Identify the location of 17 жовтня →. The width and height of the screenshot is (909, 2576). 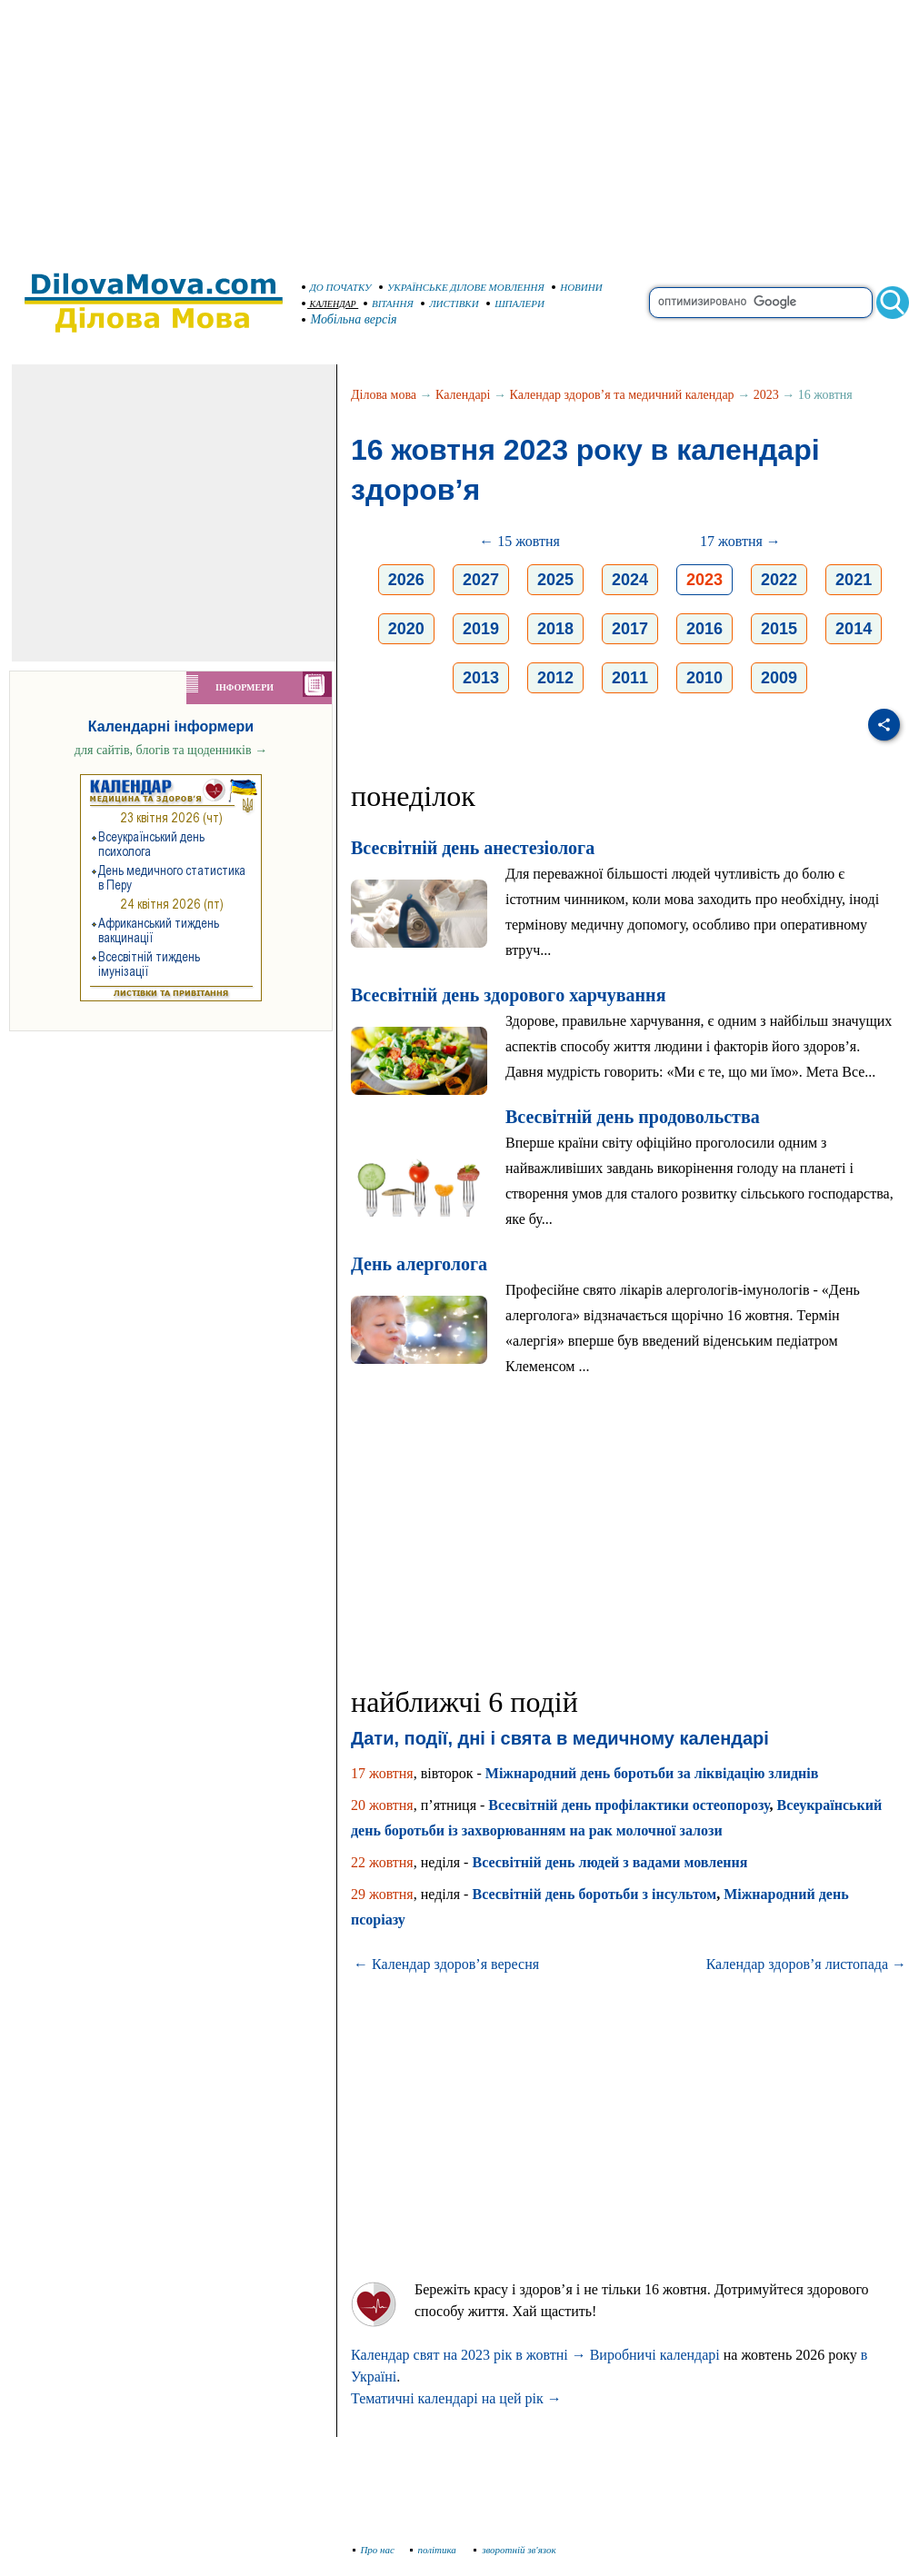
(740, 541).